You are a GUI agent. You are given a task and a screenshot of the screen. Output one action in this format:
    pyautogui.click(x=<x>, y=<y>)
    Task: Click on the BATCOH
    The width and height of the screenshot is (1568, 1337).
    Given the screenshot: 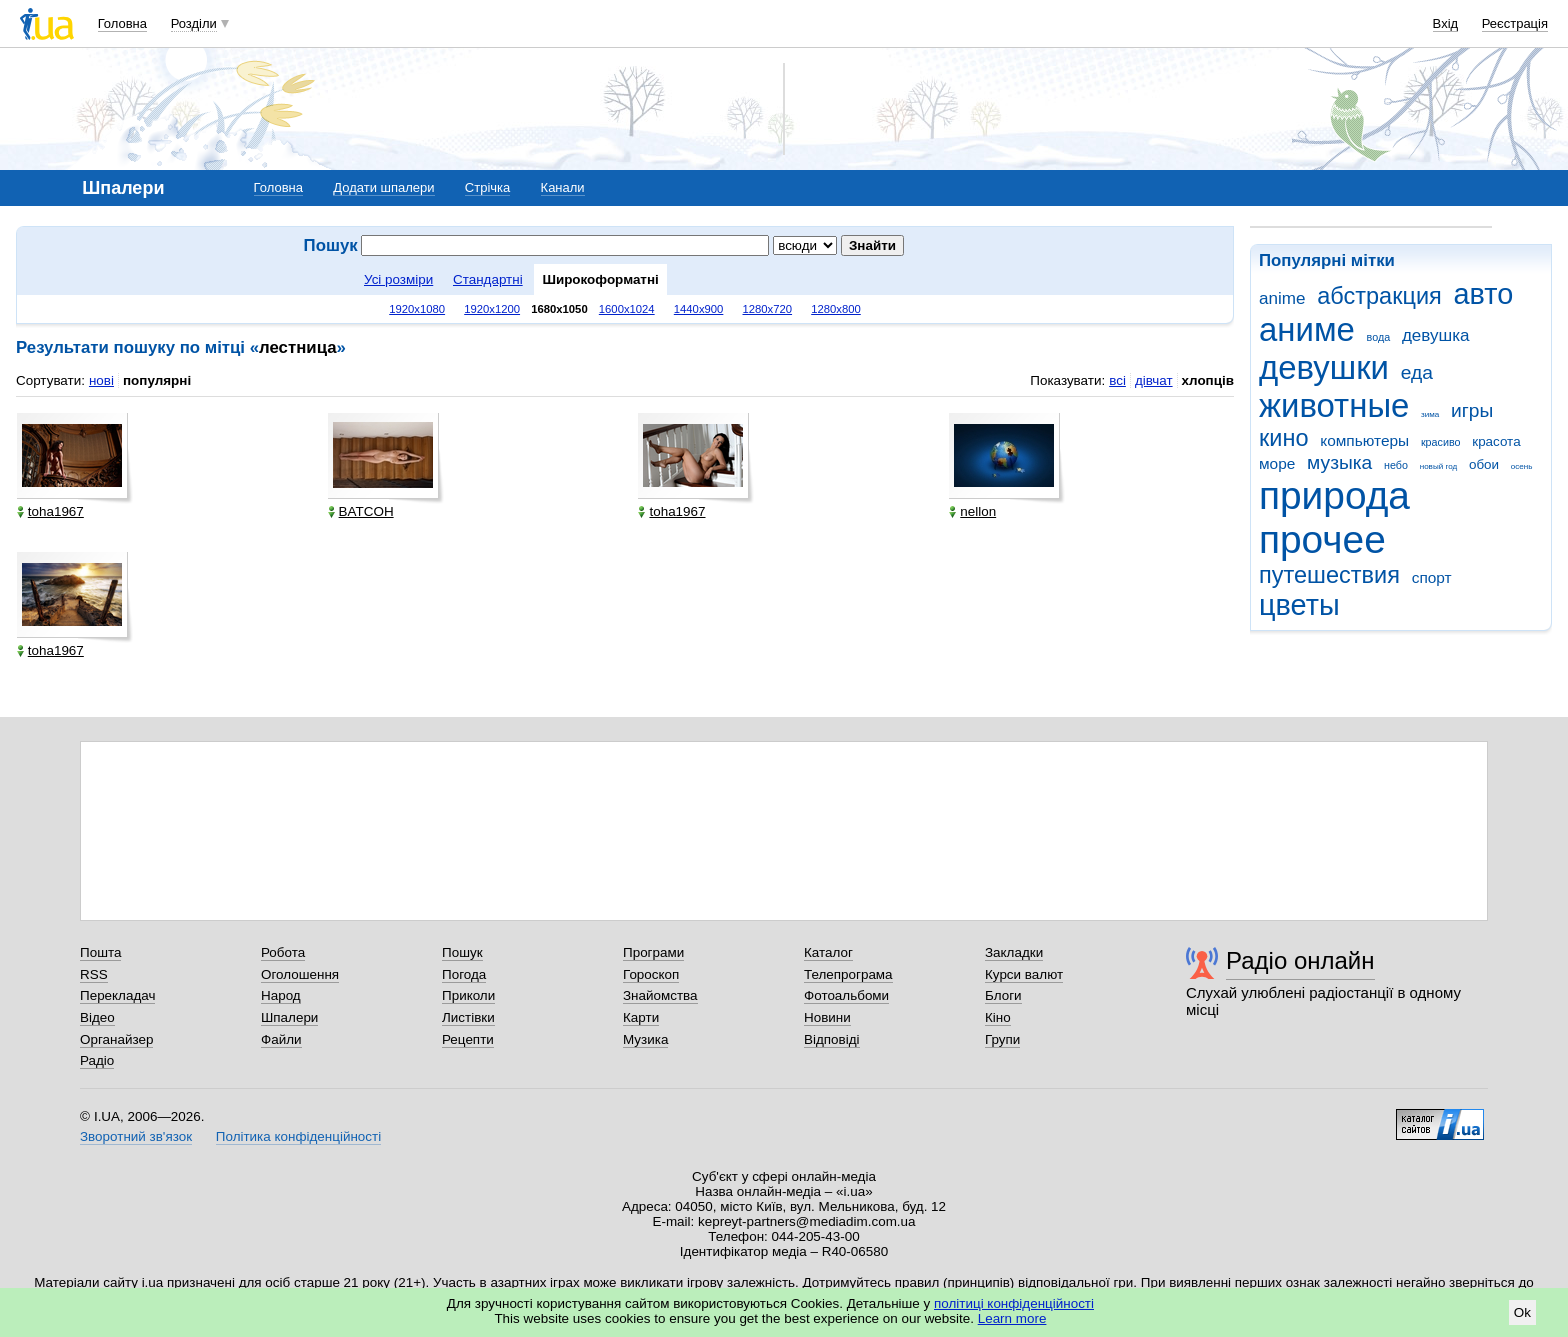 What is the action you would take?
    pyautogui.click(x=361, y=511)
    